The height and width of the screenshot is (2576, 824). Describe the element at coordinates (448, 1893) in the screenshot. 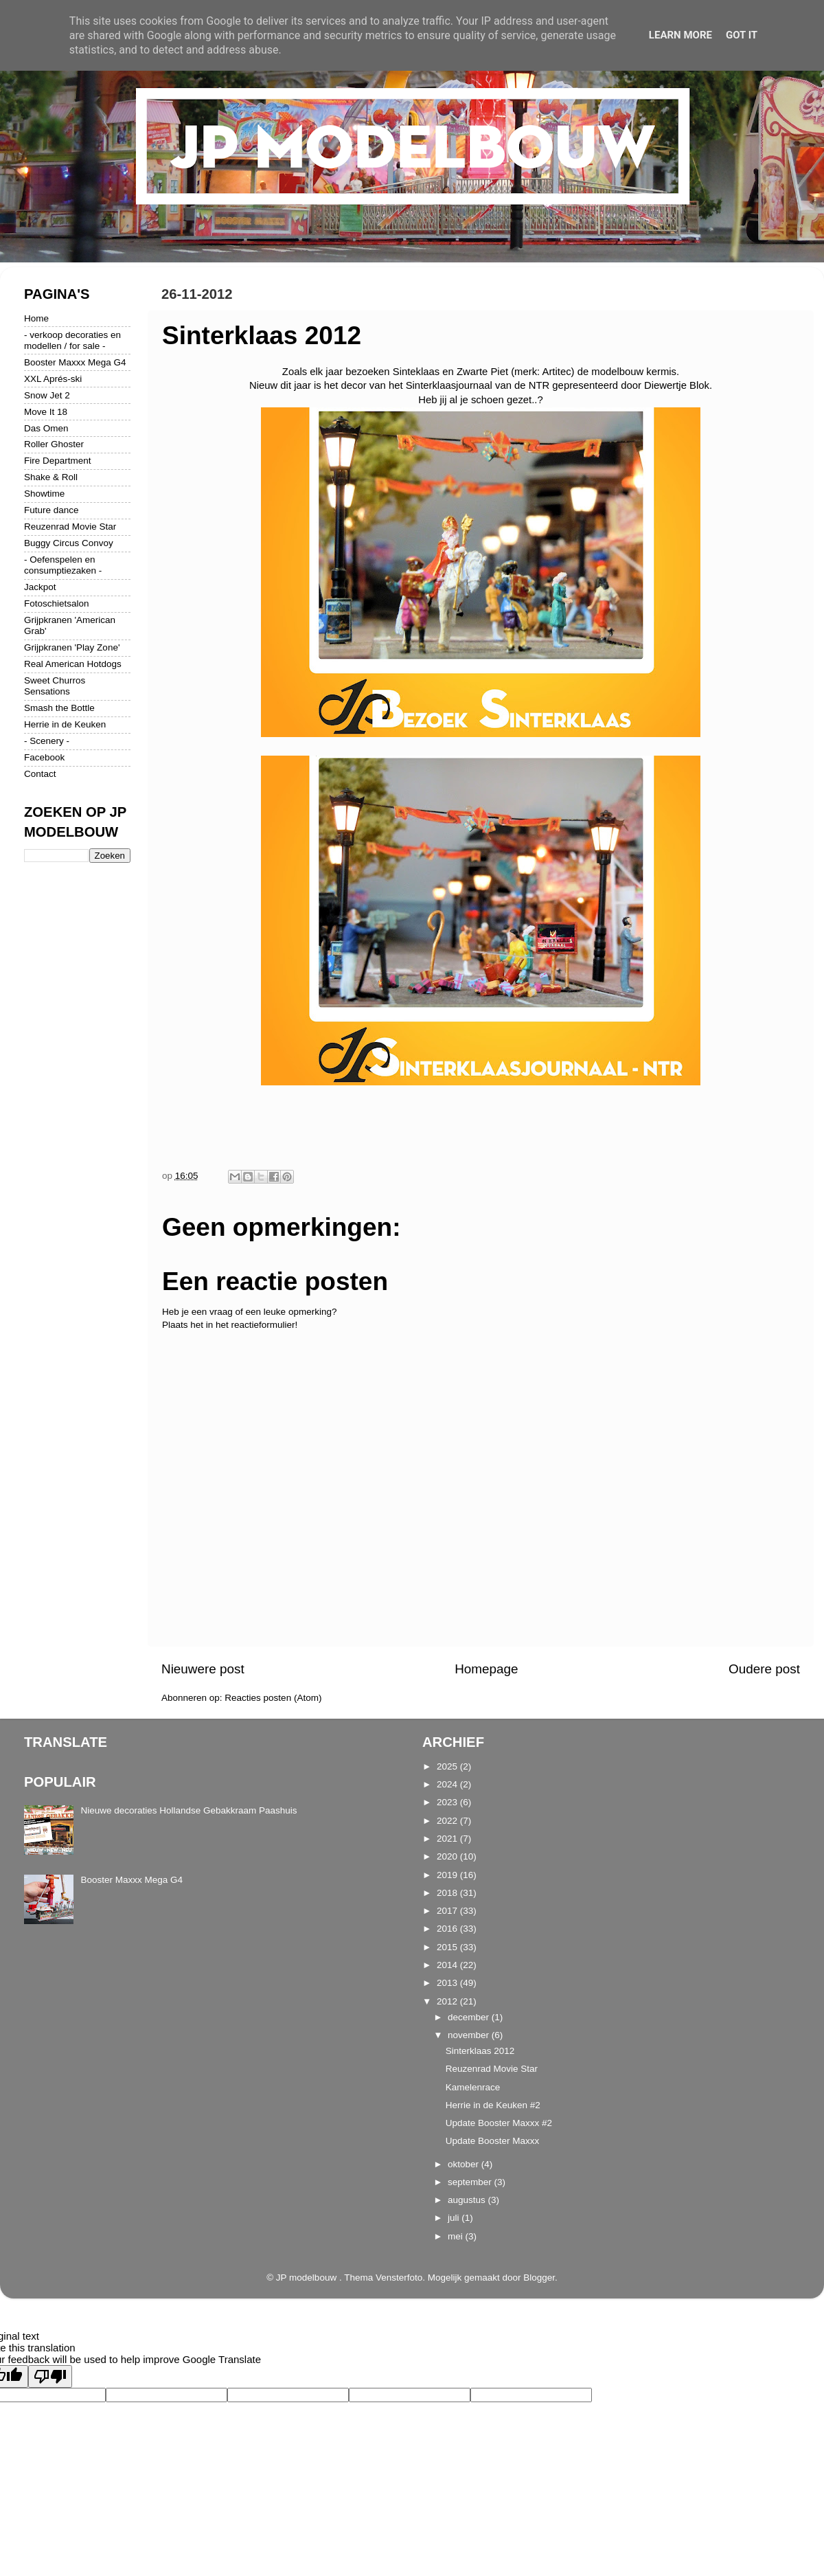

I see `2018` at that location.